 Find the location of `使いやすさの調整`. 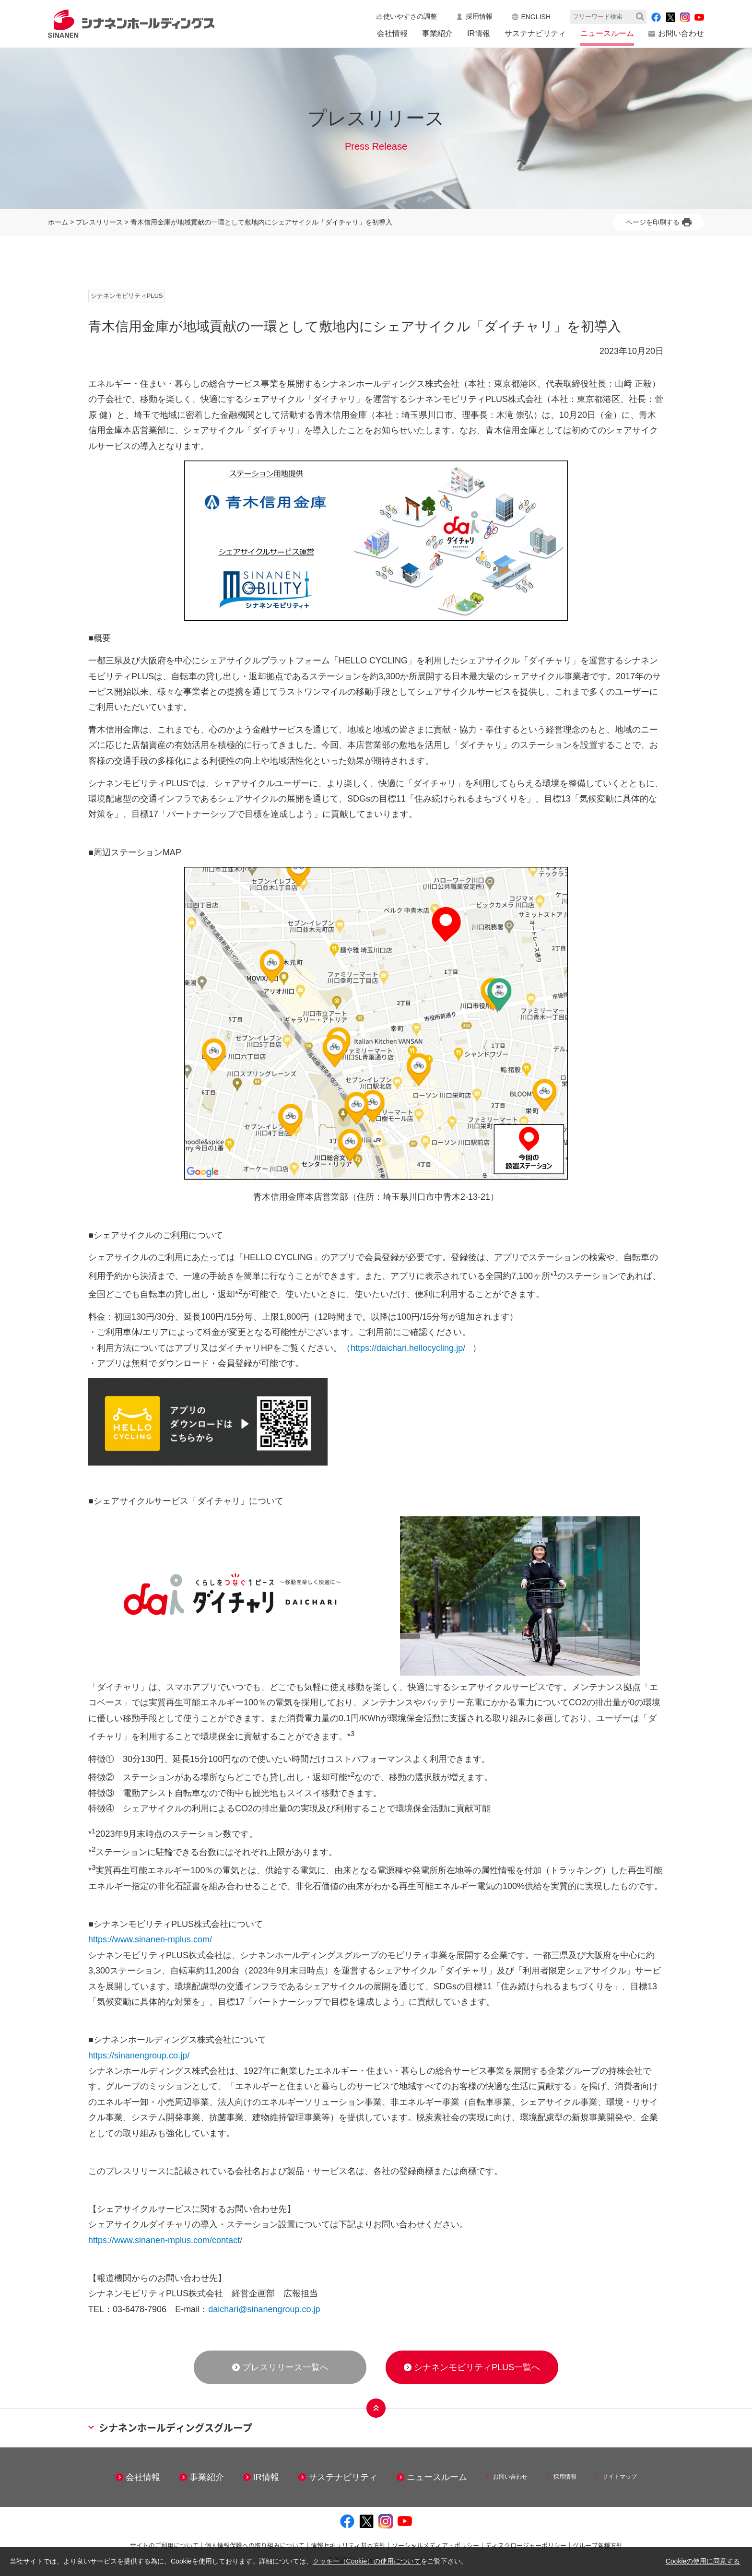

使いやすさの調整 is located at coordinates (410, 16).